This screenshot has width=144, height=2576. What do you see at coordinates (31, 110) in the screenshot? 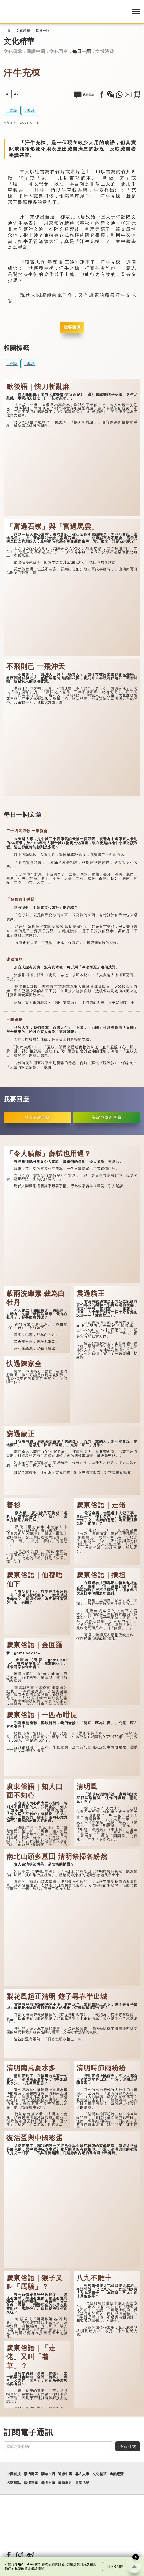
I see `典故` at bounding box center [31, 110].